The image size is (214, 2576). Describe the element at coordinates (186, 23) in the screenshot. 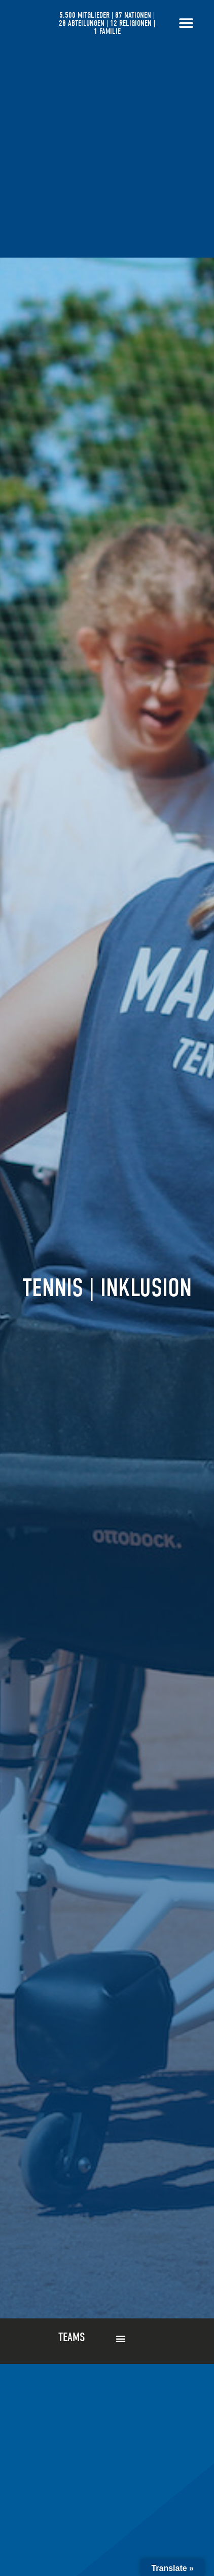

I see `[Menü Umschalter]` at that location.